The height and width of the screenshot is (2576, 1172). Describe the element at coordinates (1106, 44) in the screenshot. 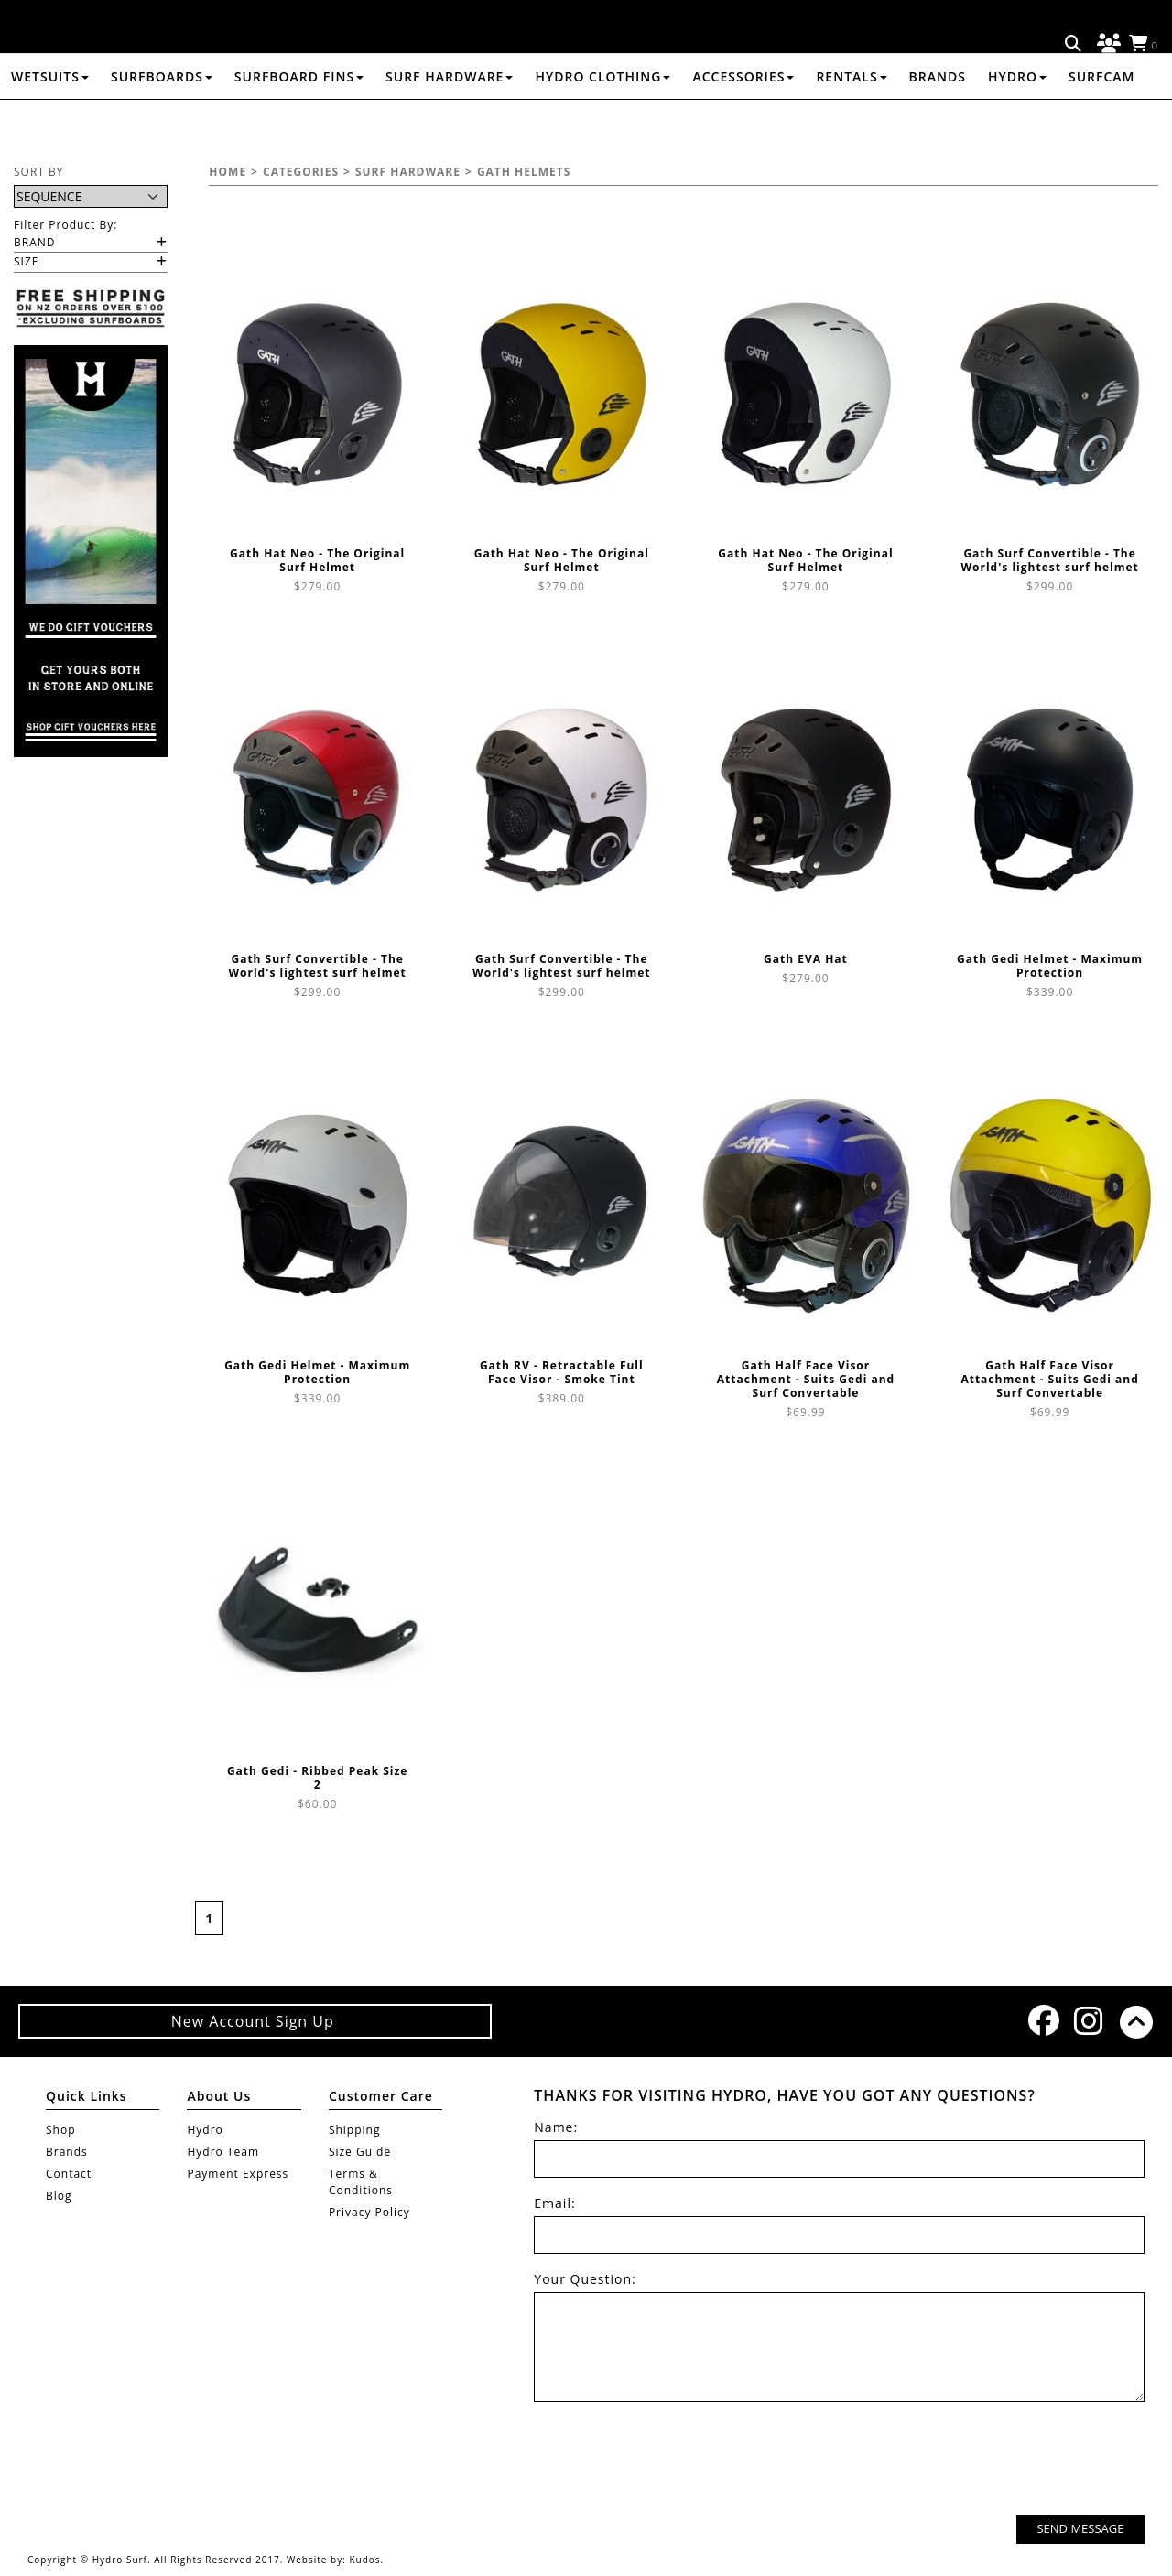

I see `Log in` at that location.